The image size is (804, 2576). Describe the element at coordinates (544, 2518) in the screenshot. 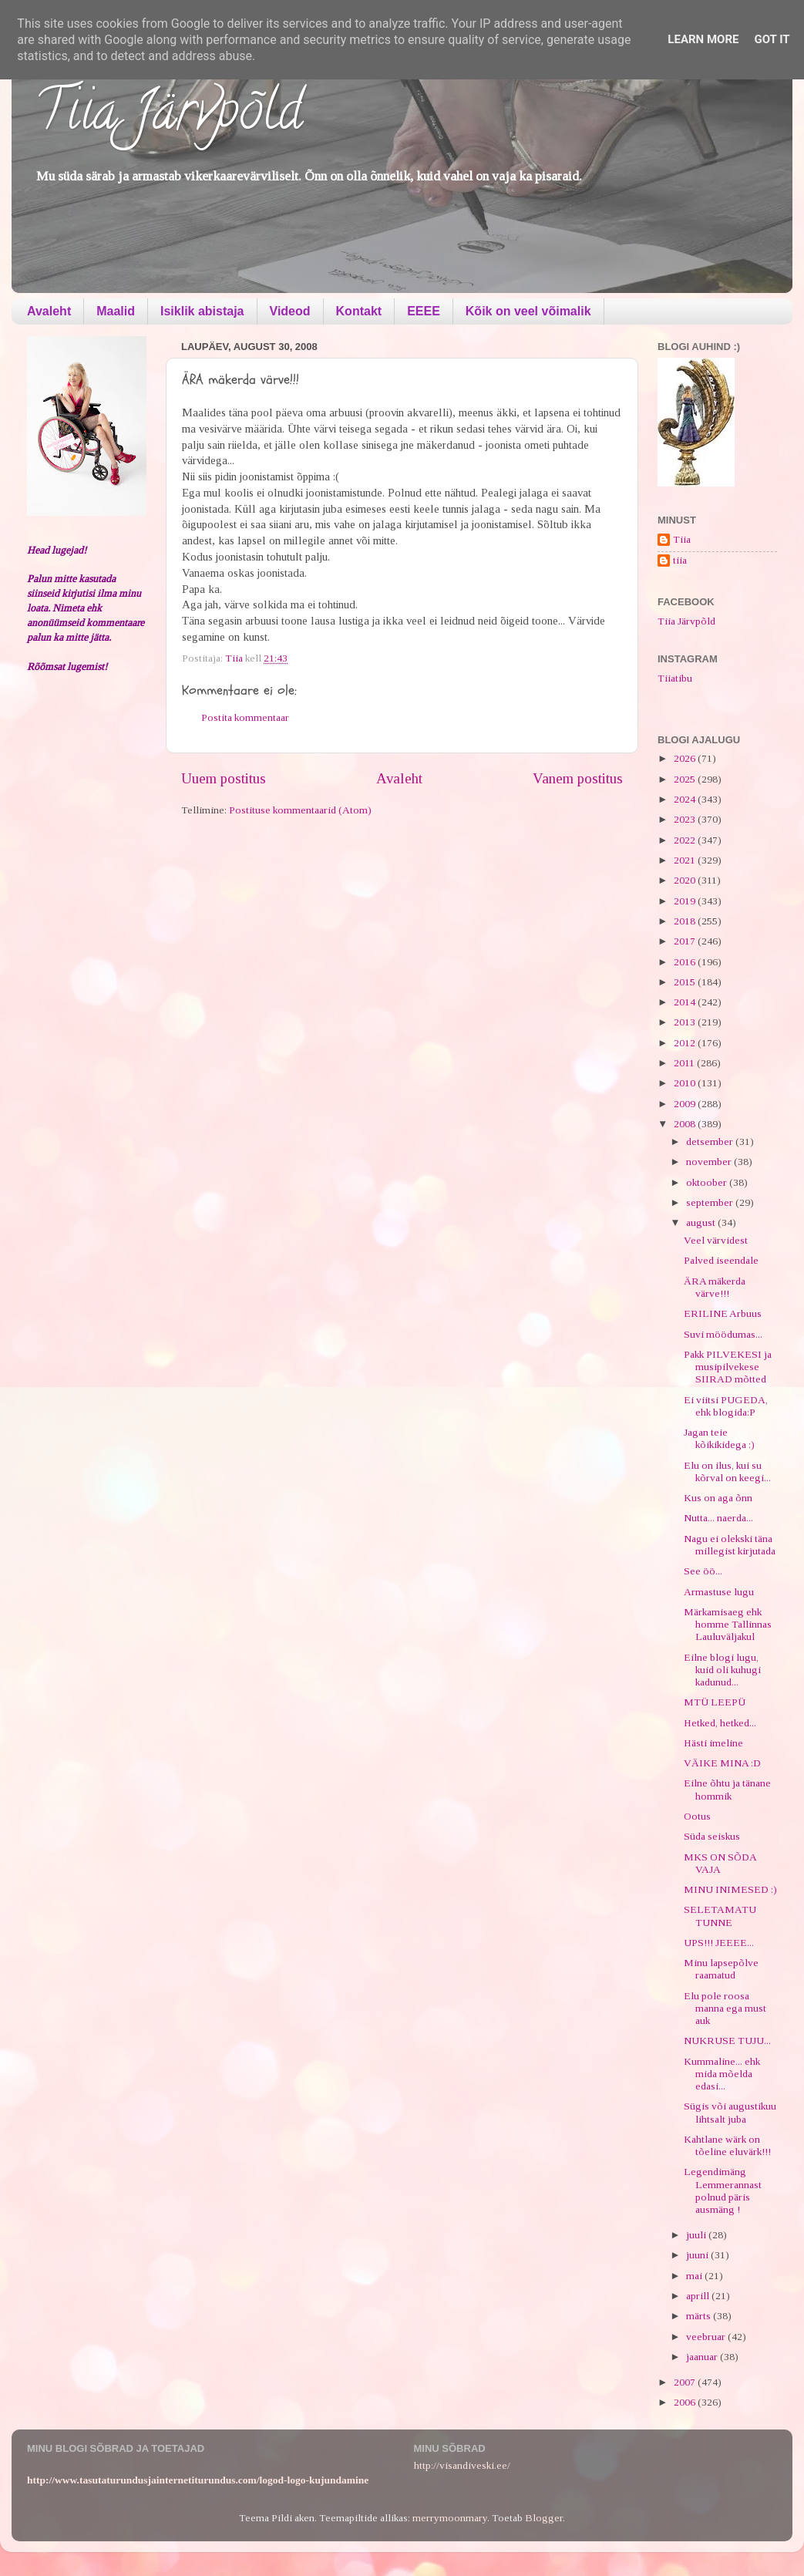

I see `Blogger` at that location.